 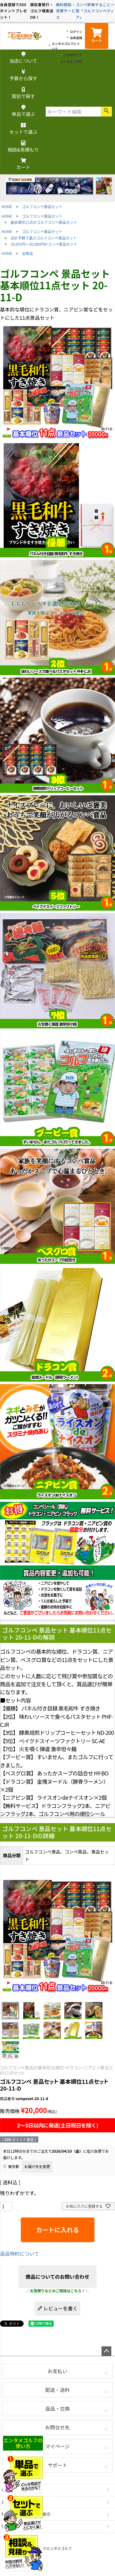 What do you see at coordinates (95, 11) in the screenshot?
I see `コンペ幹事やること一覧「ゴルフコンペディア」` at bounding box center [95, 11].